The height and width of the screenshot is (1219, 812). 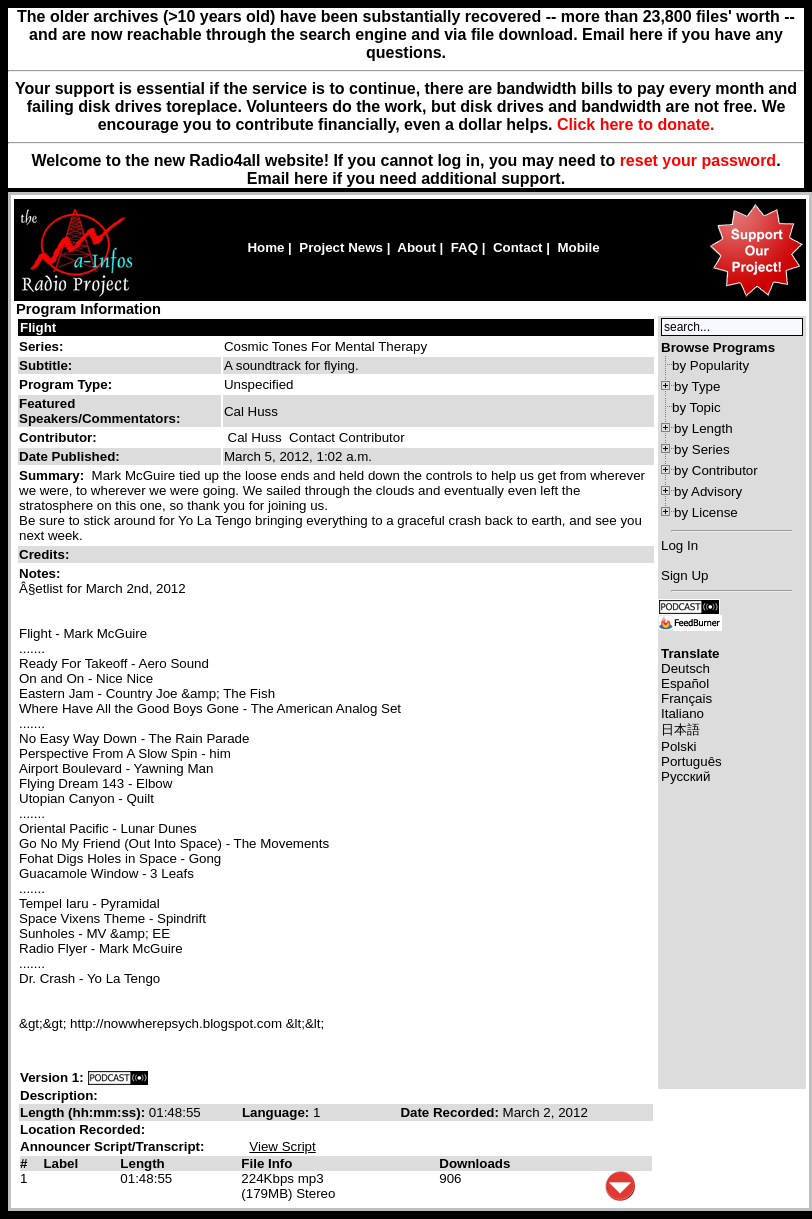 I want to click on Notes:, so click(x=41, y=573).